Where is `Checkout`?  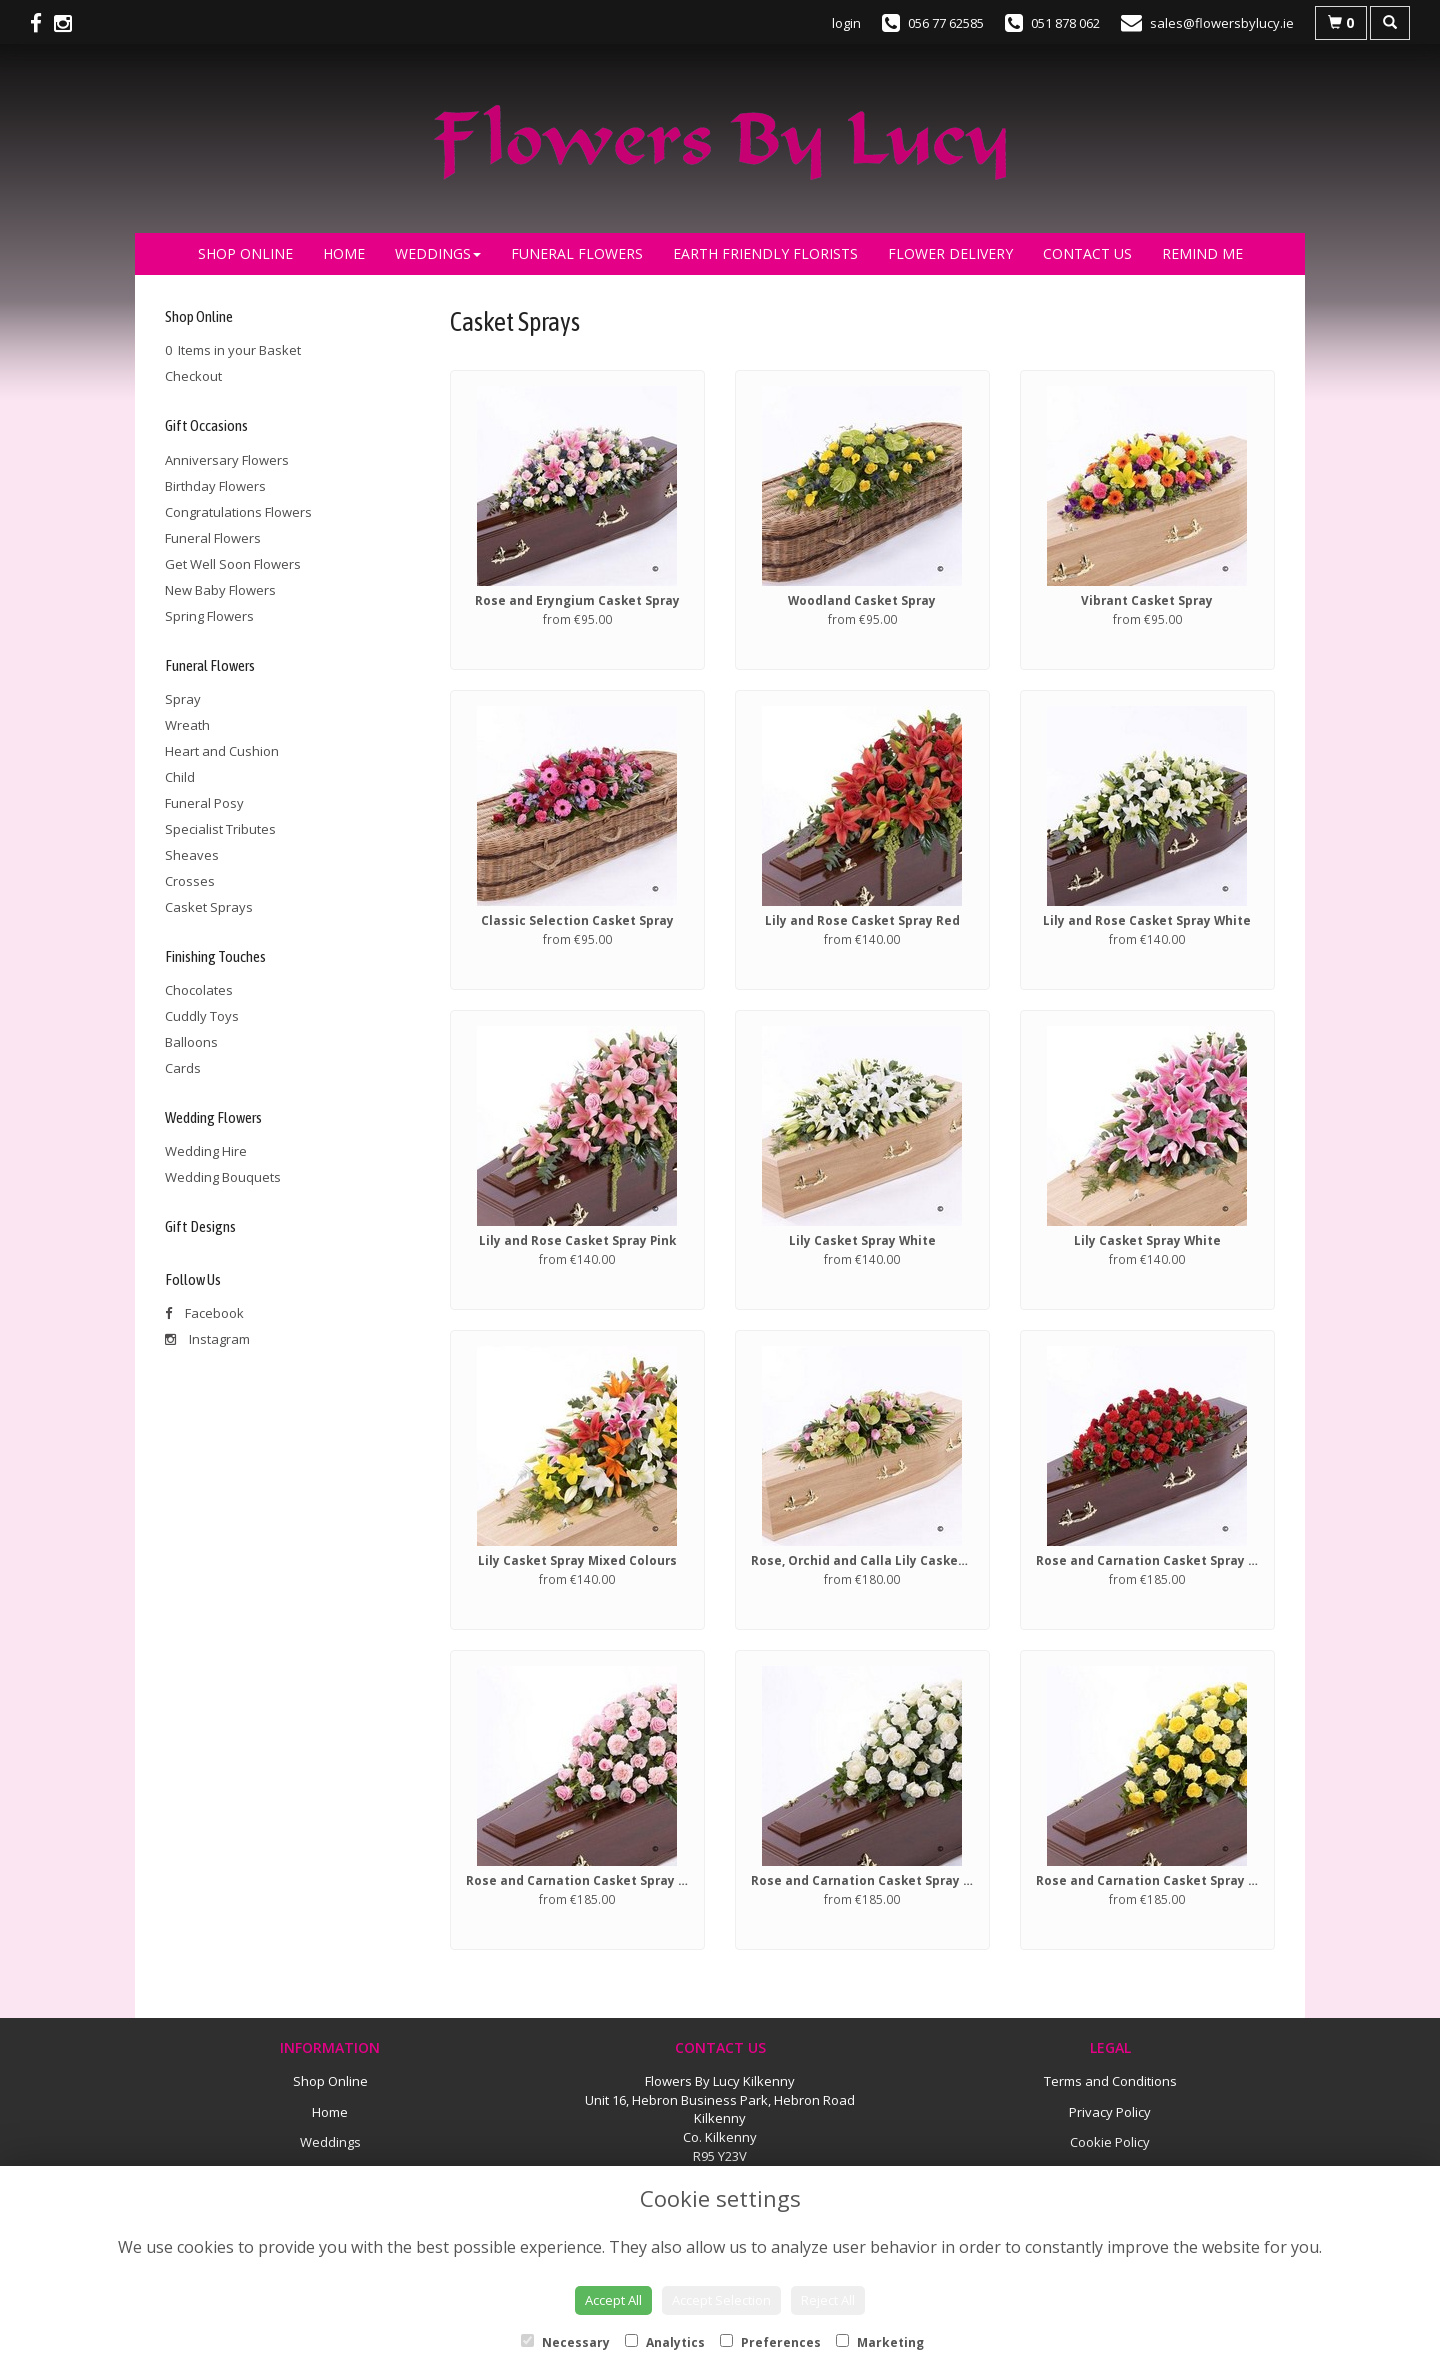
Checkout is located at coordinates (193, 376).